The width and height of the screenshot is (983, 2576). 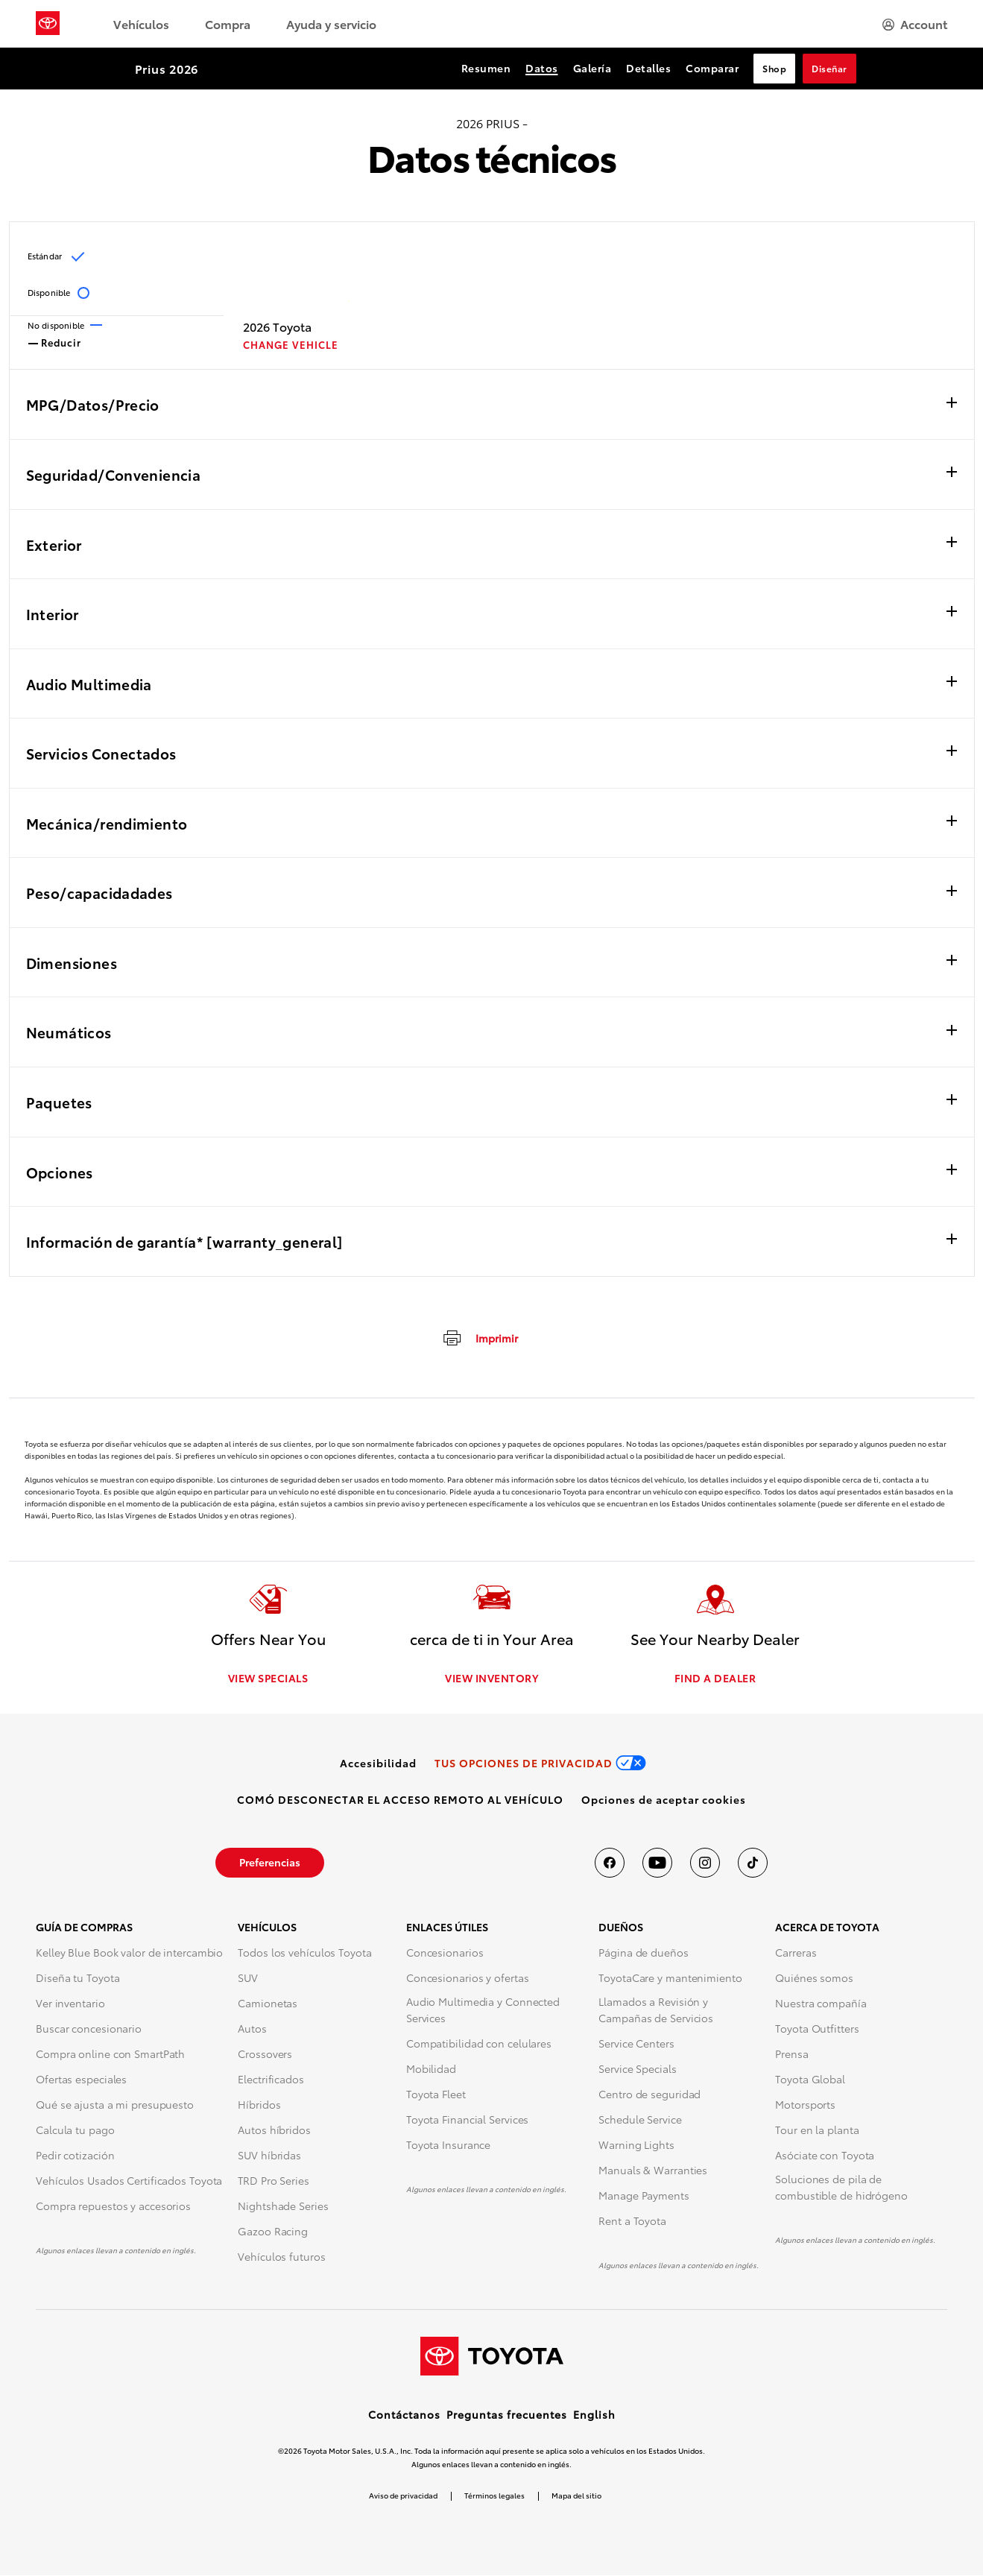 I want to click on Tour en la planta, so click(x=817, y=2131).